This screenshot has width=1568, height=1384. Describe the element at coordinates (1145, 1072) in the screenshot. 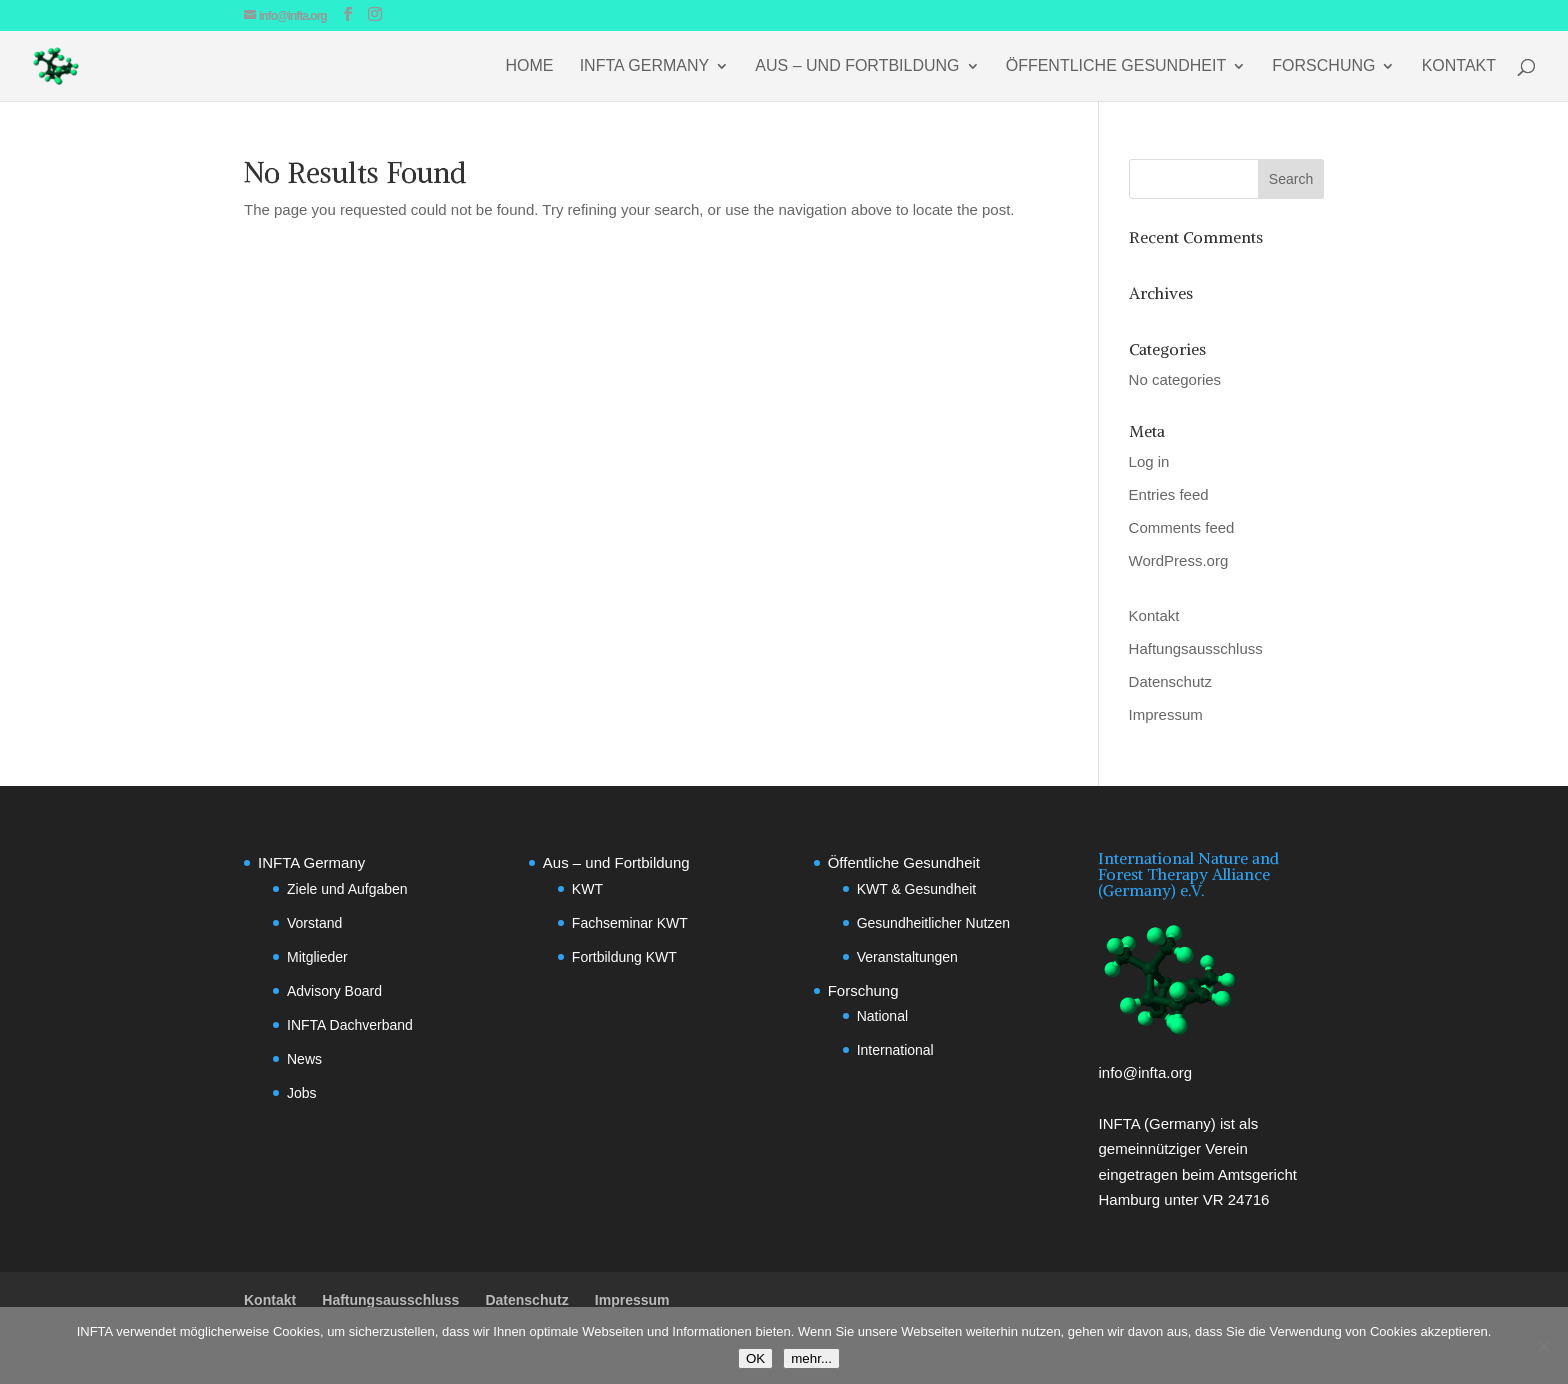

I see `info@infta.org` at that location.